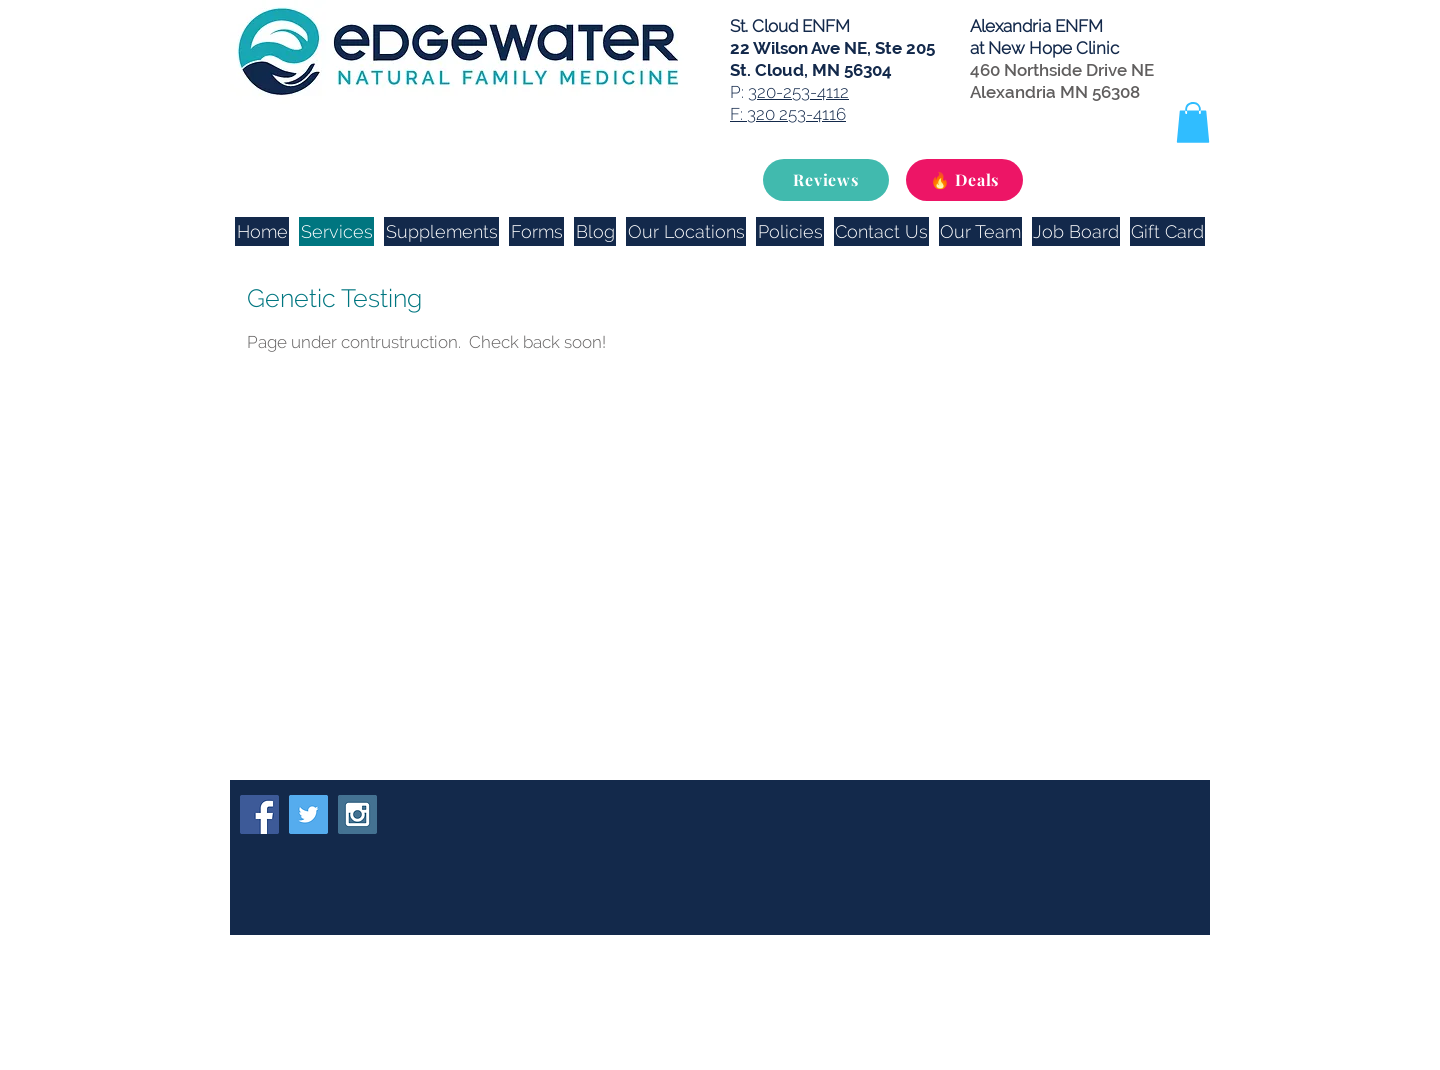 Image resolution: width=1440 pixels, height=1070 pixels. What do you see at coordinates (357, 814) in the screenshot?
I see `[Instagram Social Icon]` at bounding box center [357, 814].